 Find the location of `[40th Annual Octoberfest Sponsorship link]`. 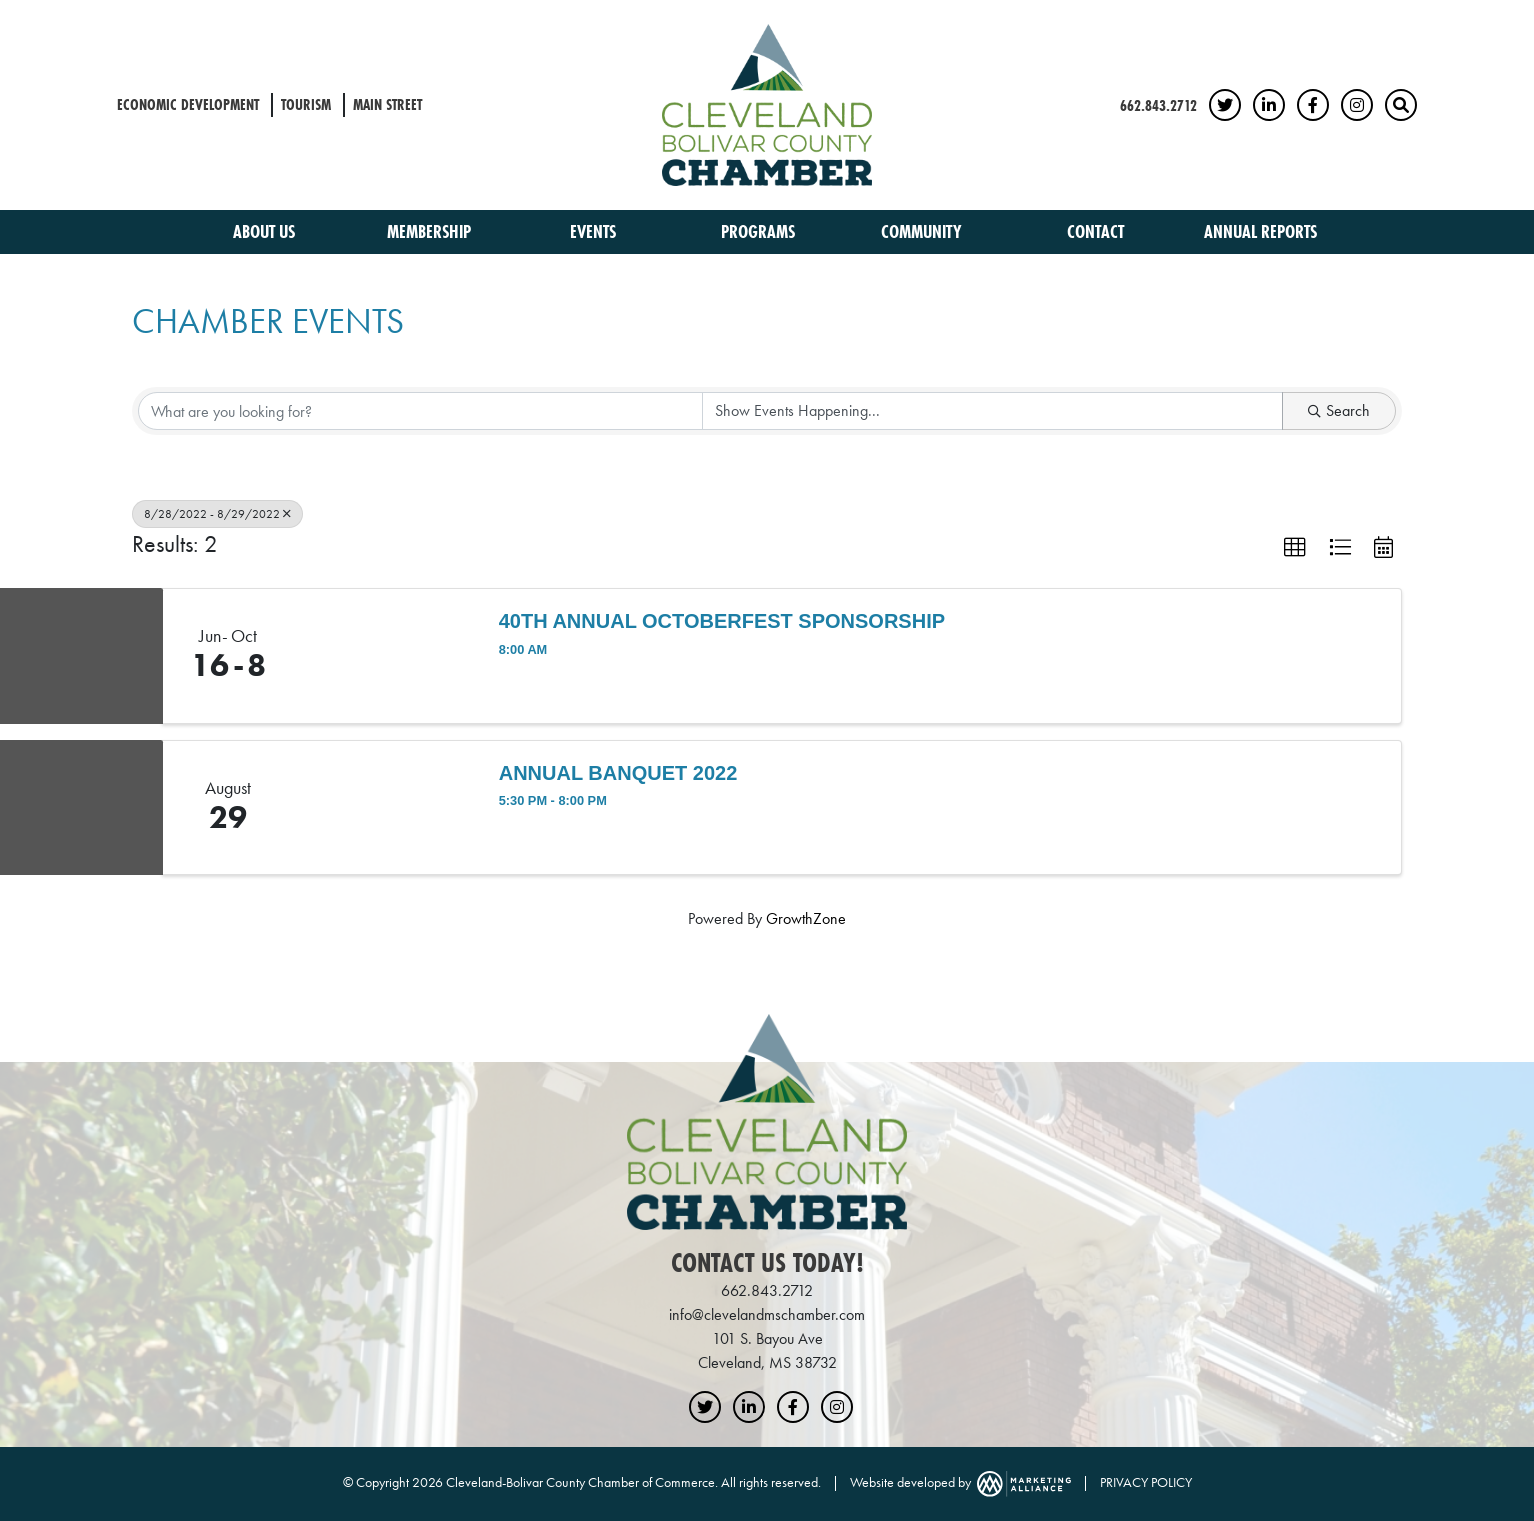

[40th Annual Octoberfest Sponsorship link] is located at coordinates (386, 656).